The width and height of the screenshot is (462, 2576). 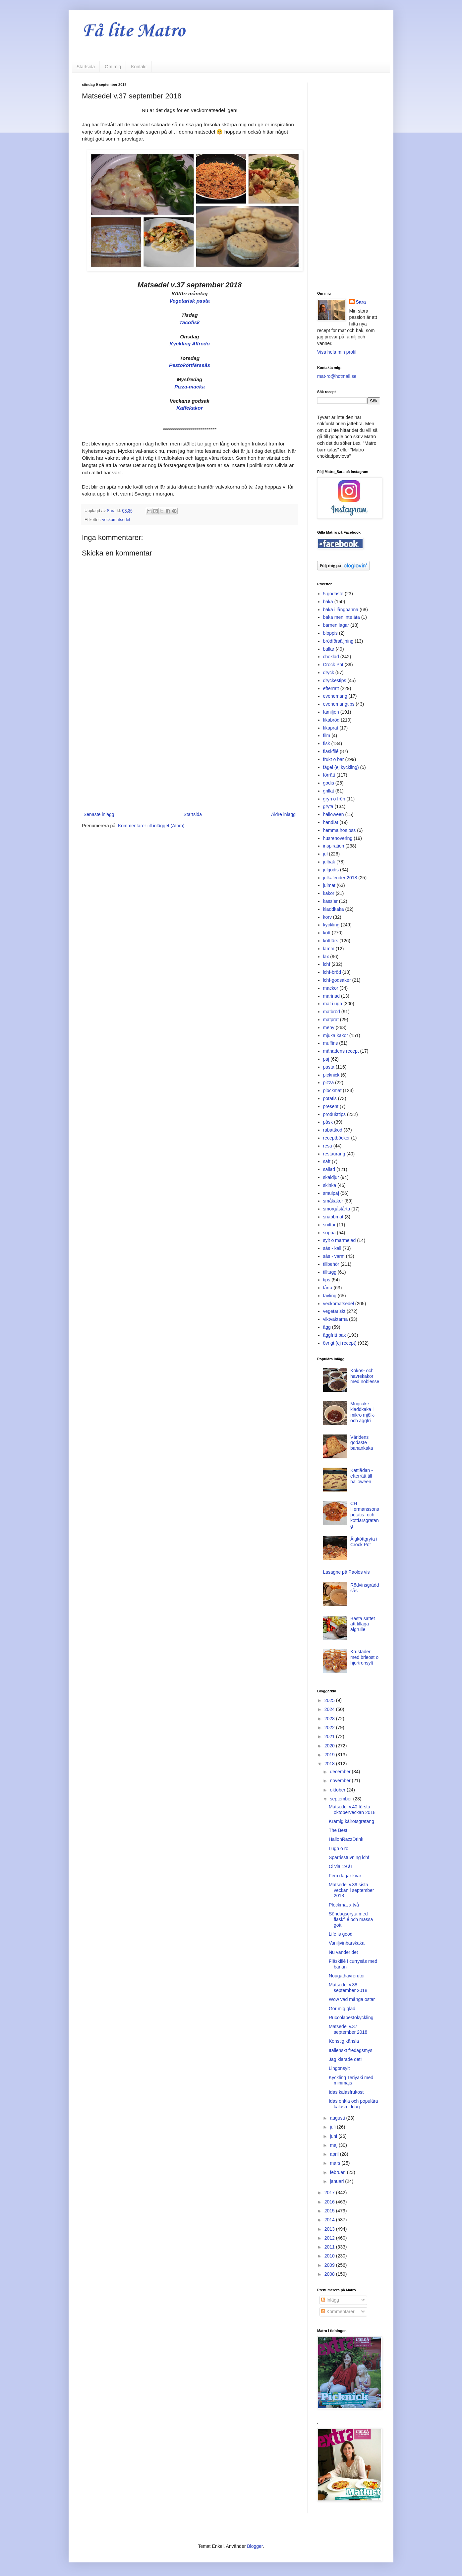 What do you see at coordinates (330, 2238) in the screenshot?
I see `2012` at bounding box center [330, 2238].